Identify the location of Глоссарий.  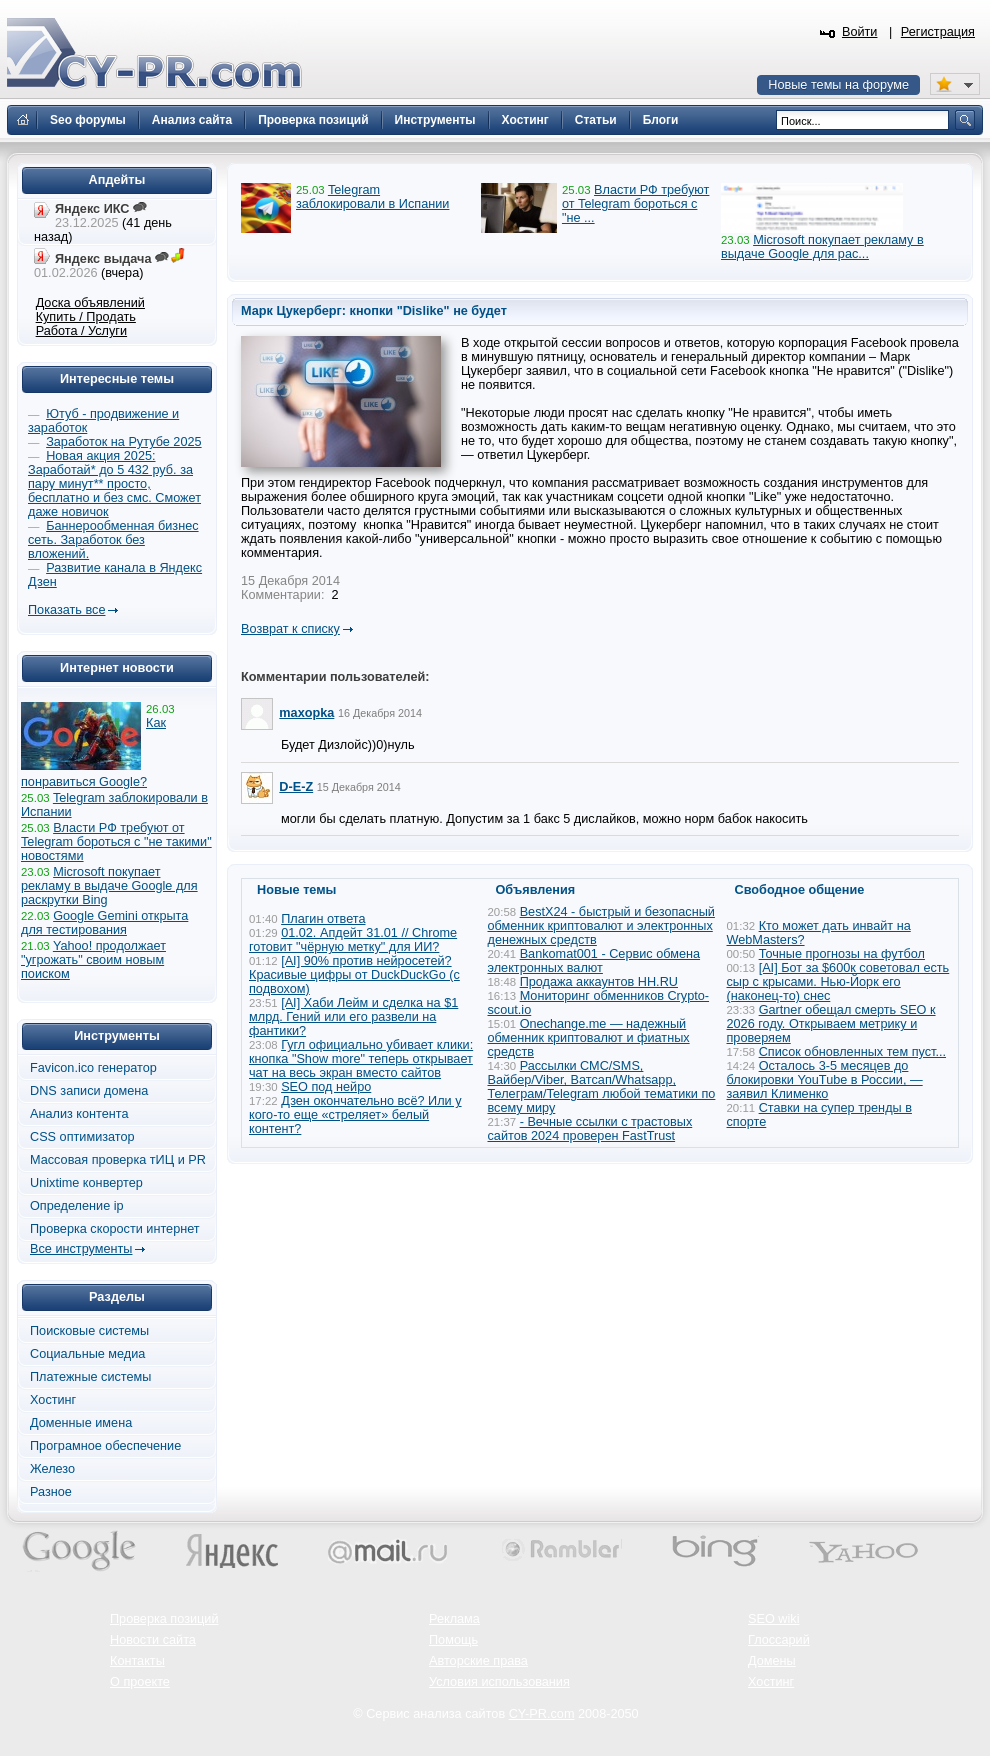
(779, 1640).